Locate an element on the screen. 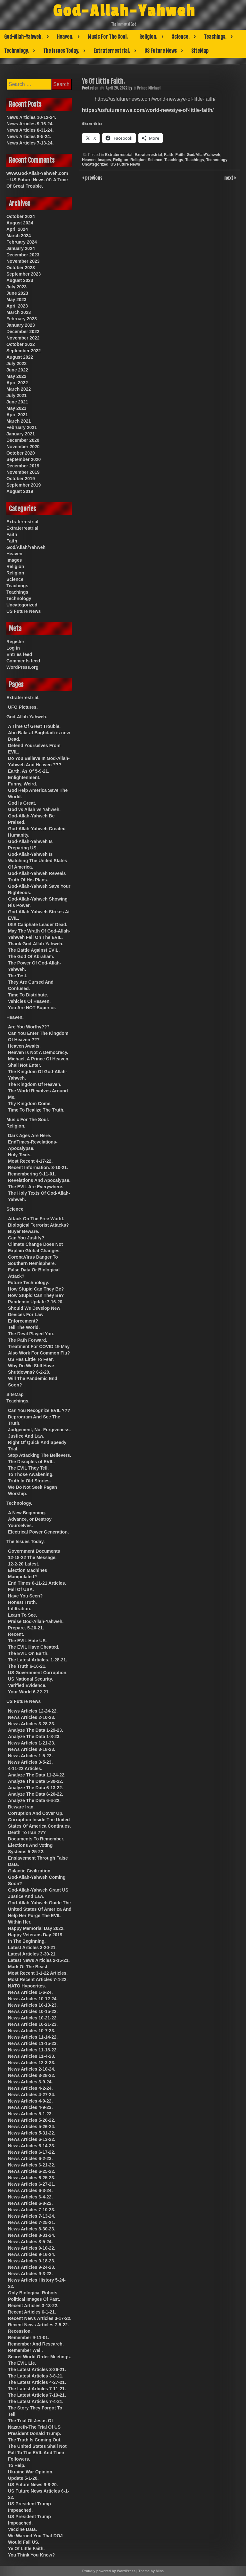 The image size is (246, 2576). August 2022 is located at coordinates (19, 357).